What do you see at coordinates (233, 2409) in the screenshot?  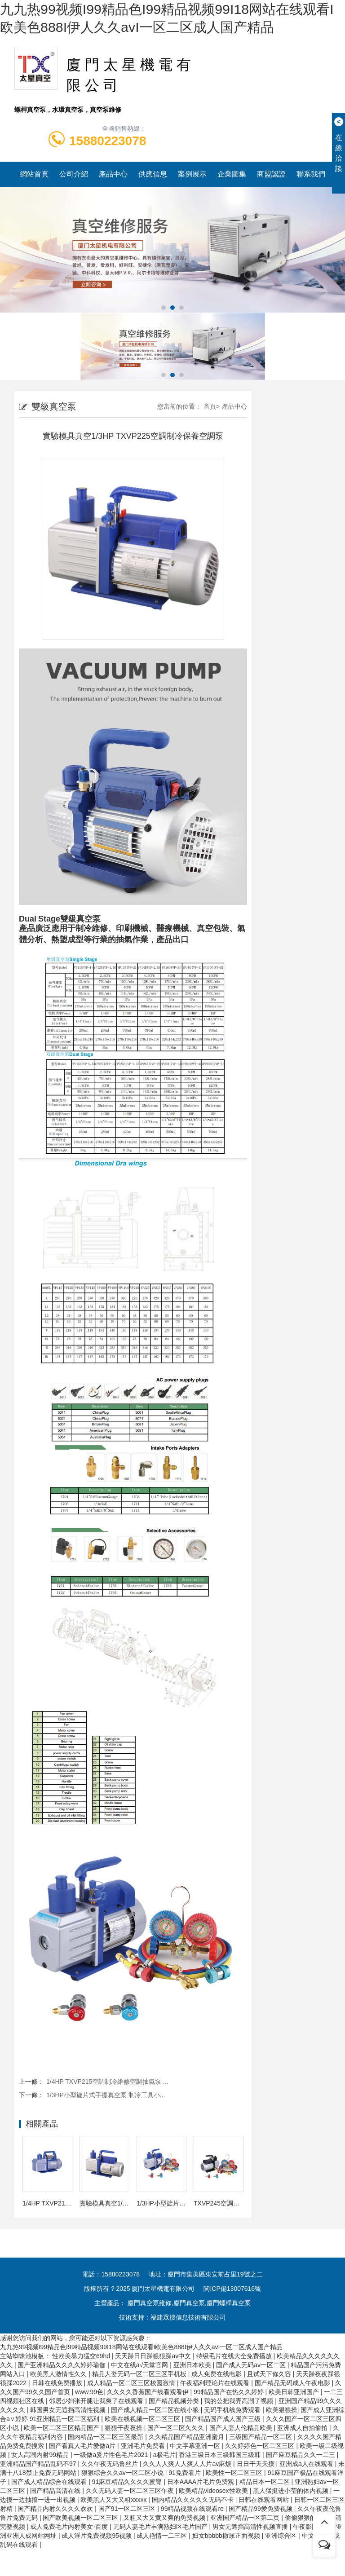 I see `无码手机线免费观看` at bounding box center [233, 2409].